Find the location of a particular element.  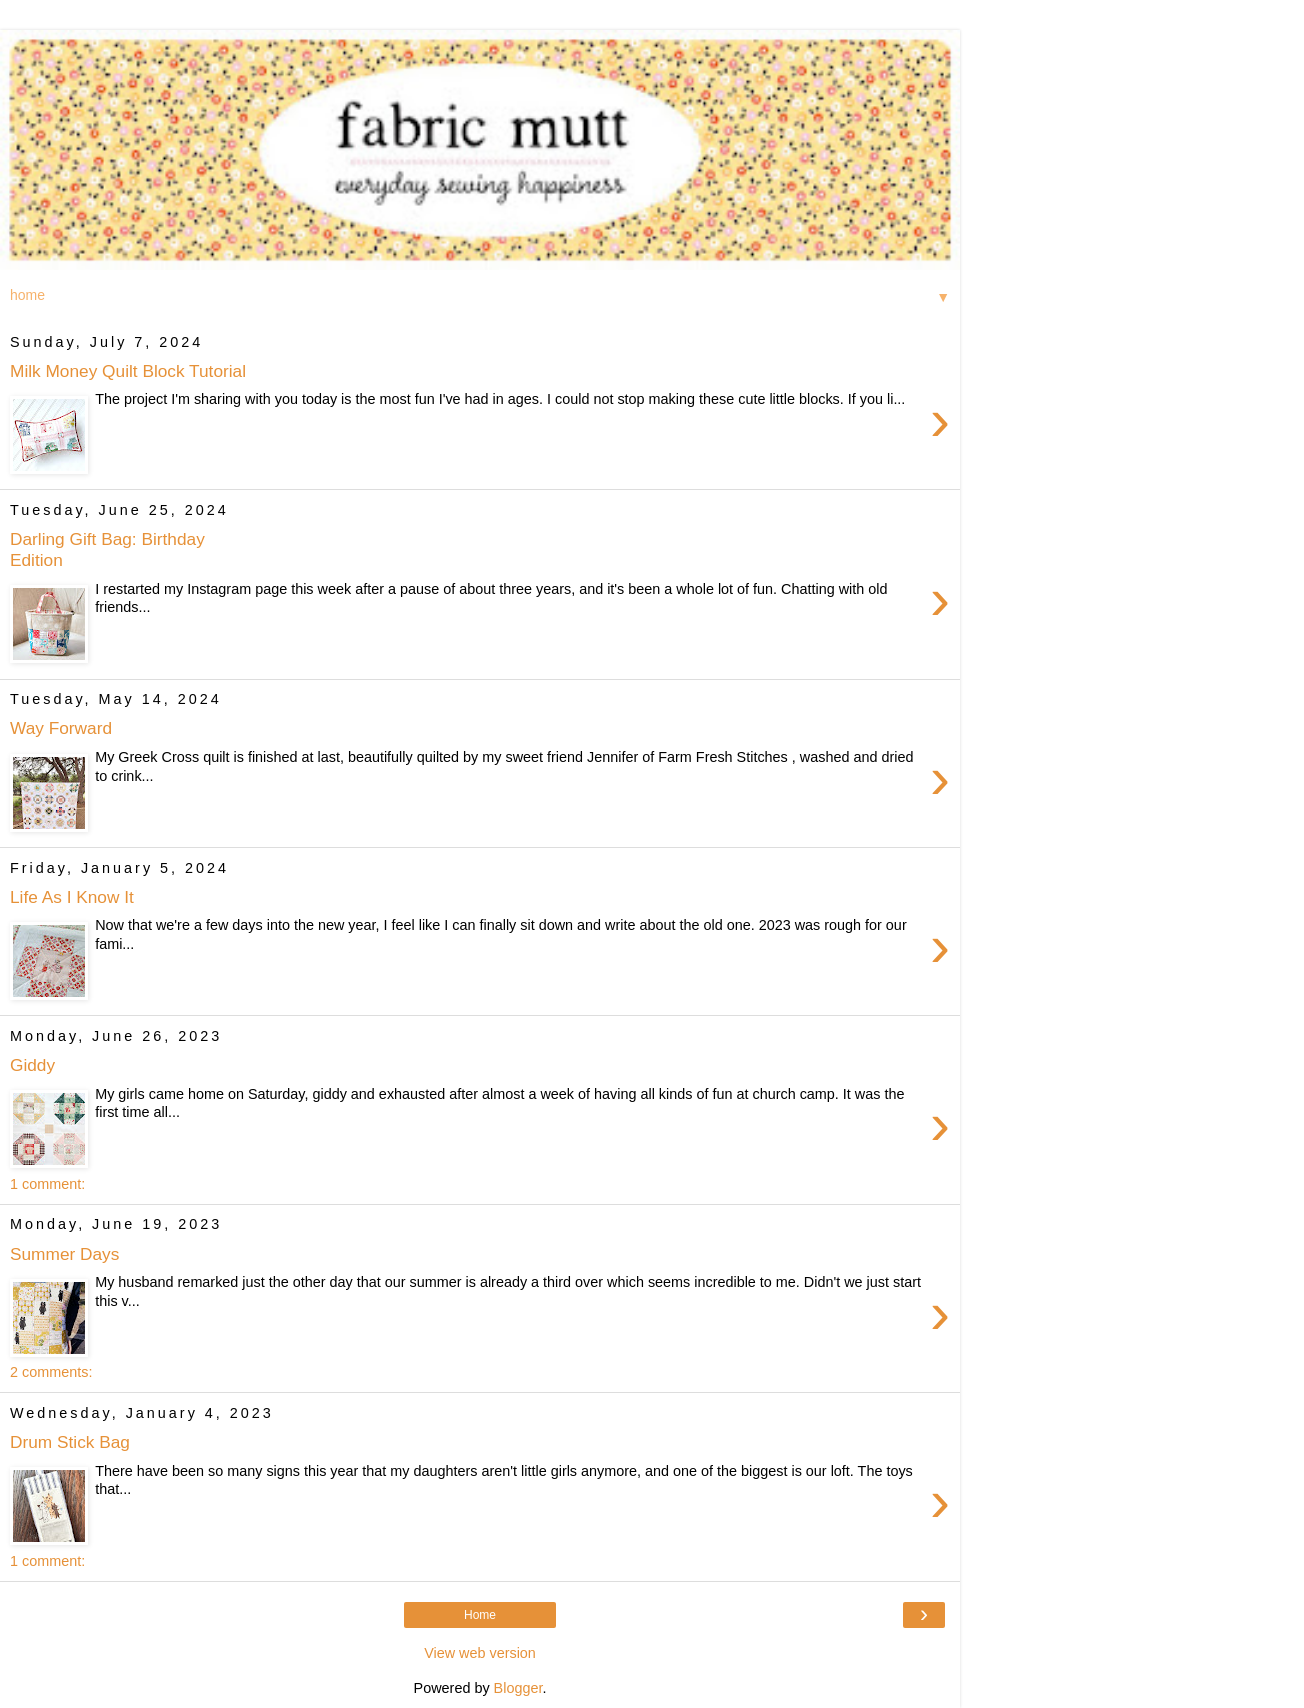

Blogger is located at coordinates (518, 1688).